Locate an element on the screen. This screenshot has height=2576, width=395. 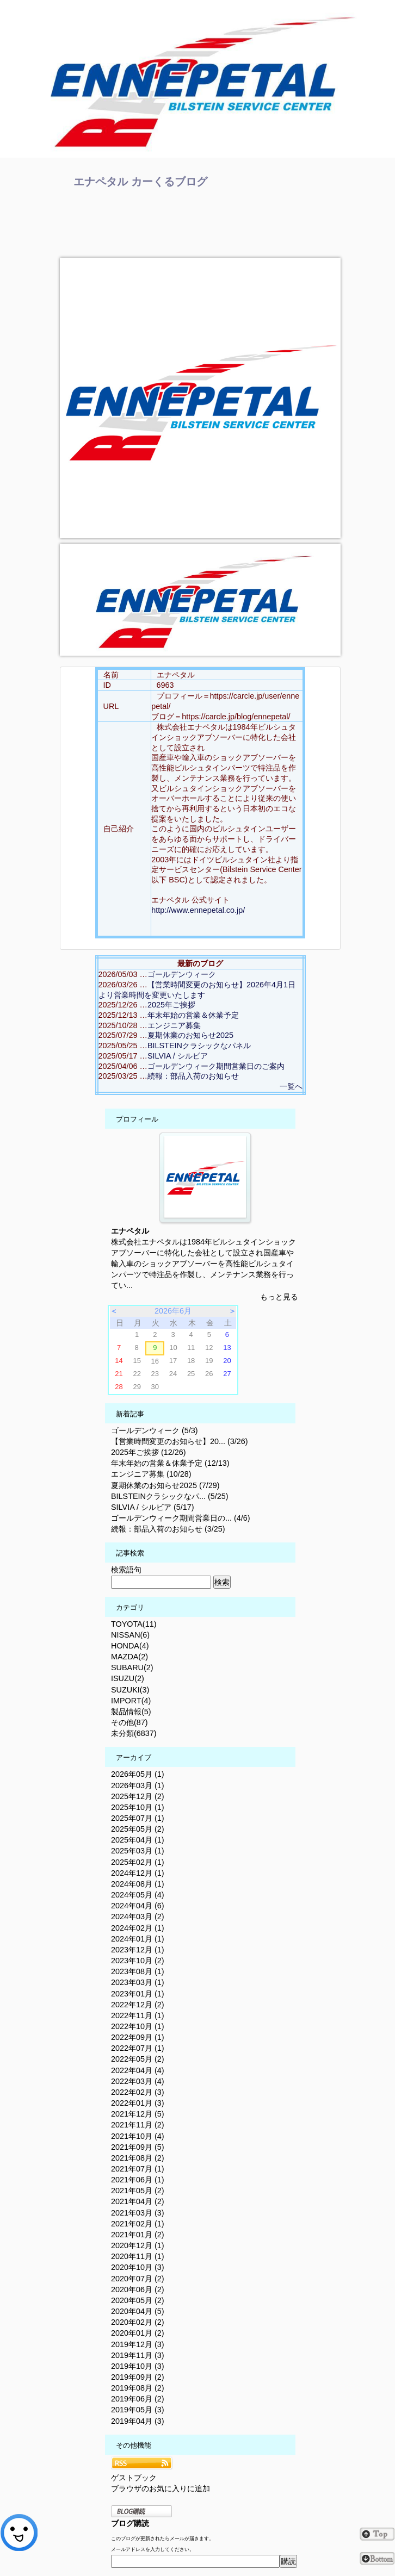
2021年09月 (5) is located at coordinates (137, 2147).